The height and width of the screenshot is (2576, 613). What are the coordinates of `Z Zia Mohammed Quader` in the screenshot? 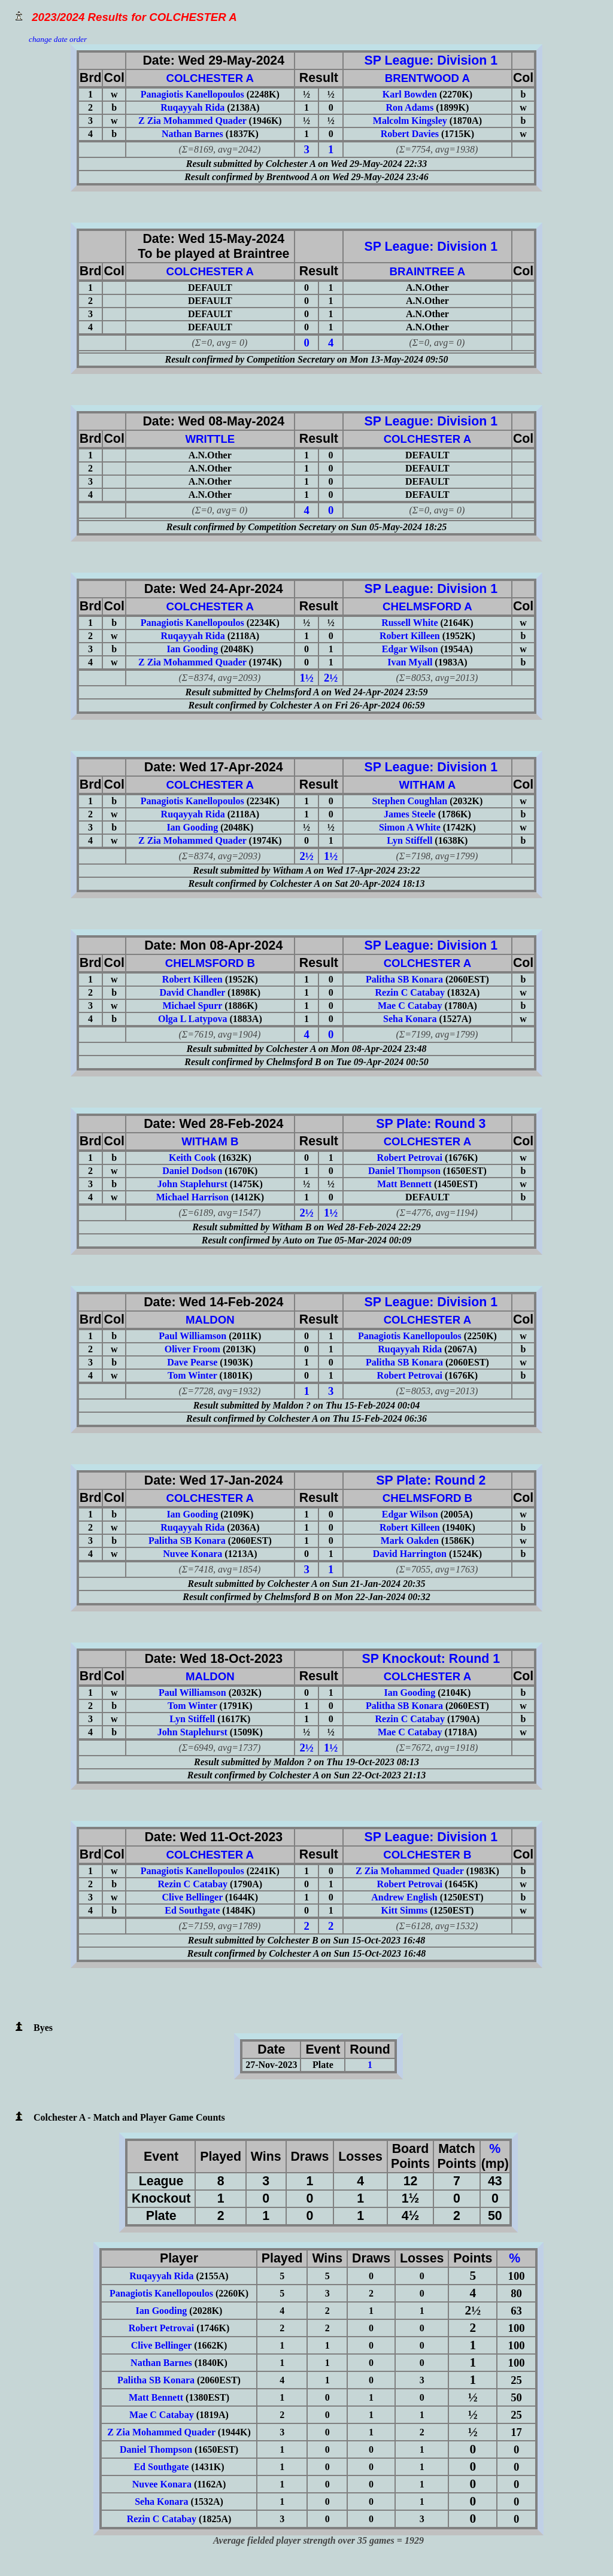 It's located at (192, 120).